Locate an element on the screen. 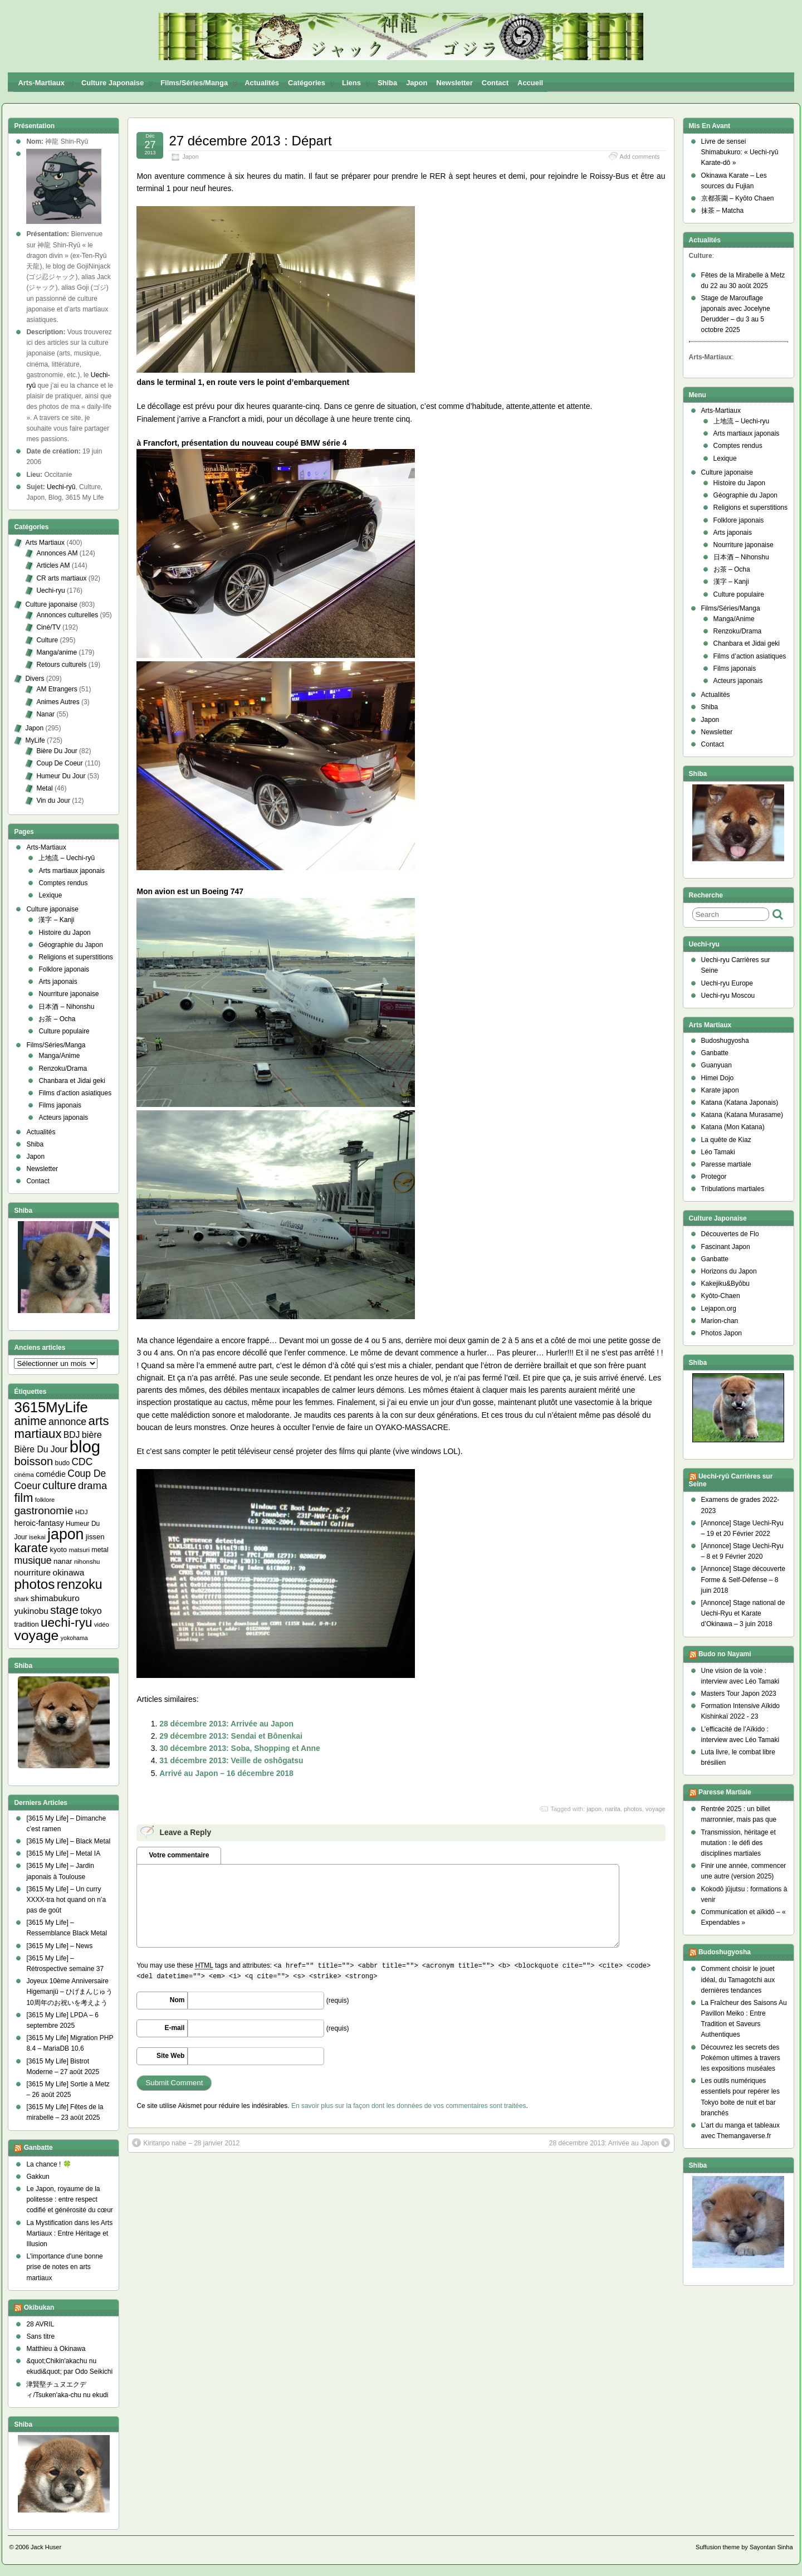  Annonces AM is located at coordinates (56, 553).